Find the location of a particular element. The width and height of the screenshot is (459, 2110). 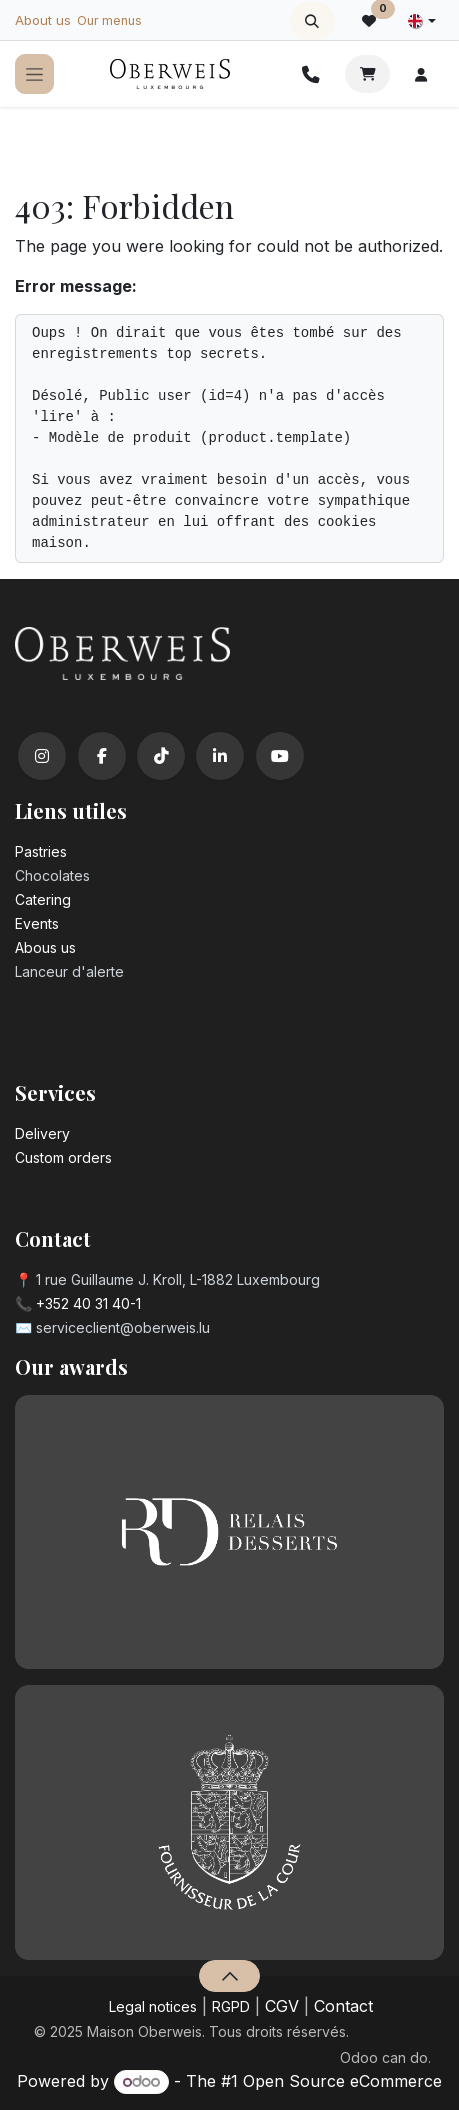

Contact is located at coordinates (343, 2006).